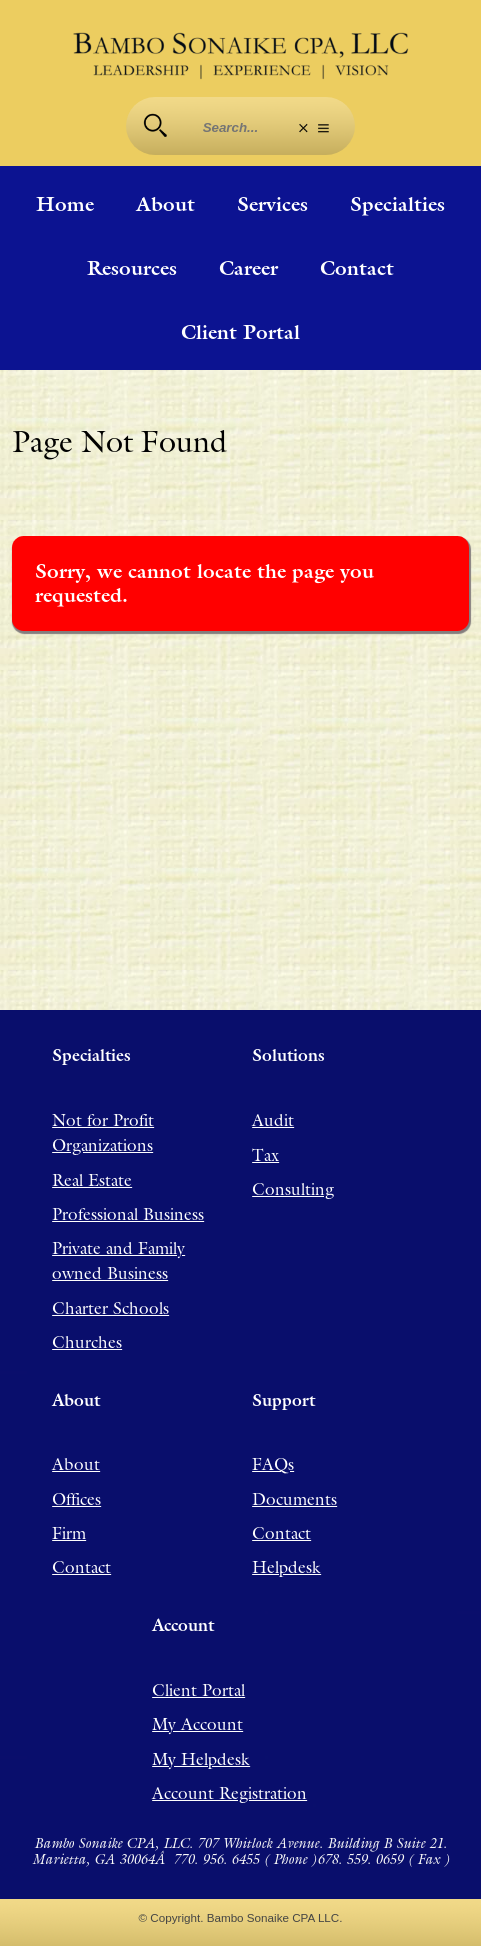  I want to click on Professional Business, so click(128, 1214).